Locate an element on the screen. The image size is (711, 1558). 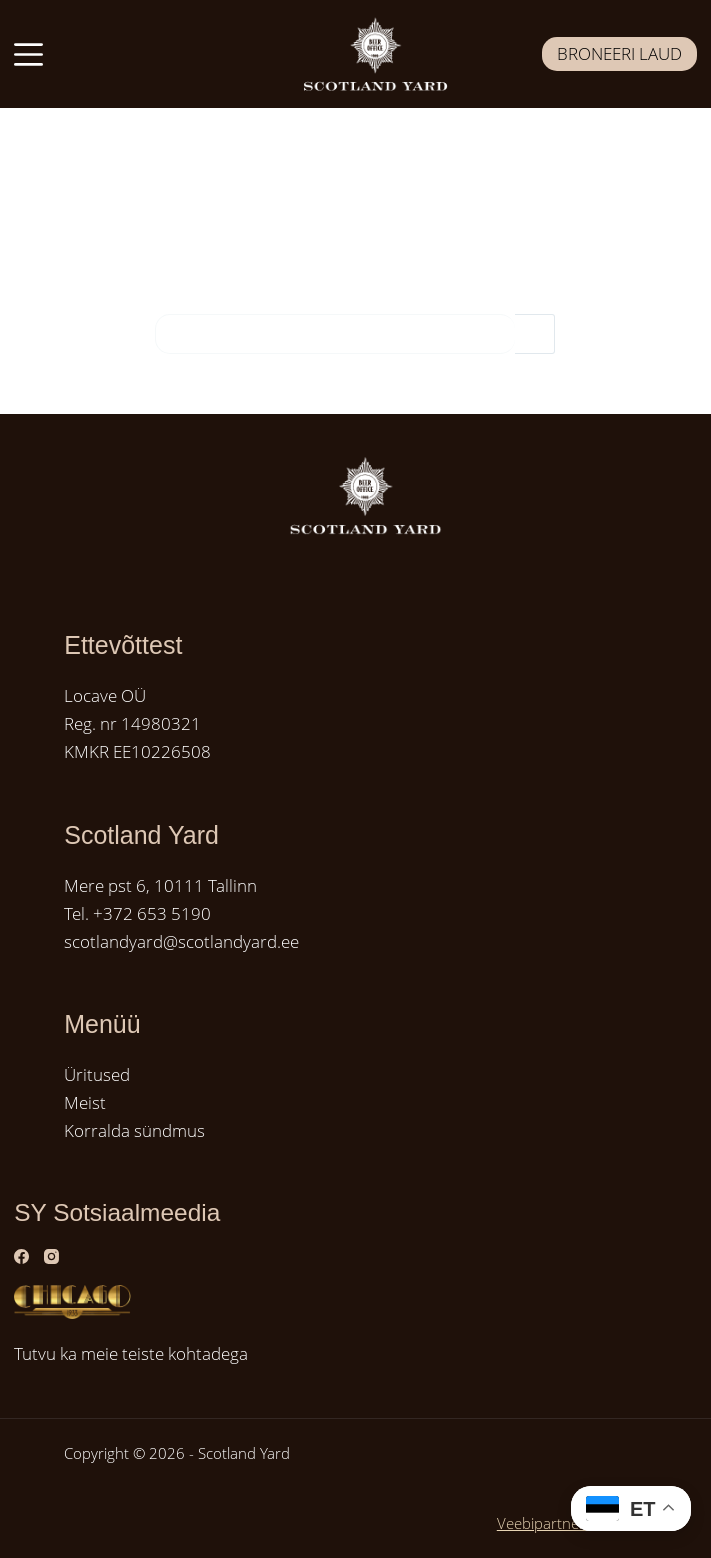
BRONEERI LAUD is located at coordinates (619, 53).